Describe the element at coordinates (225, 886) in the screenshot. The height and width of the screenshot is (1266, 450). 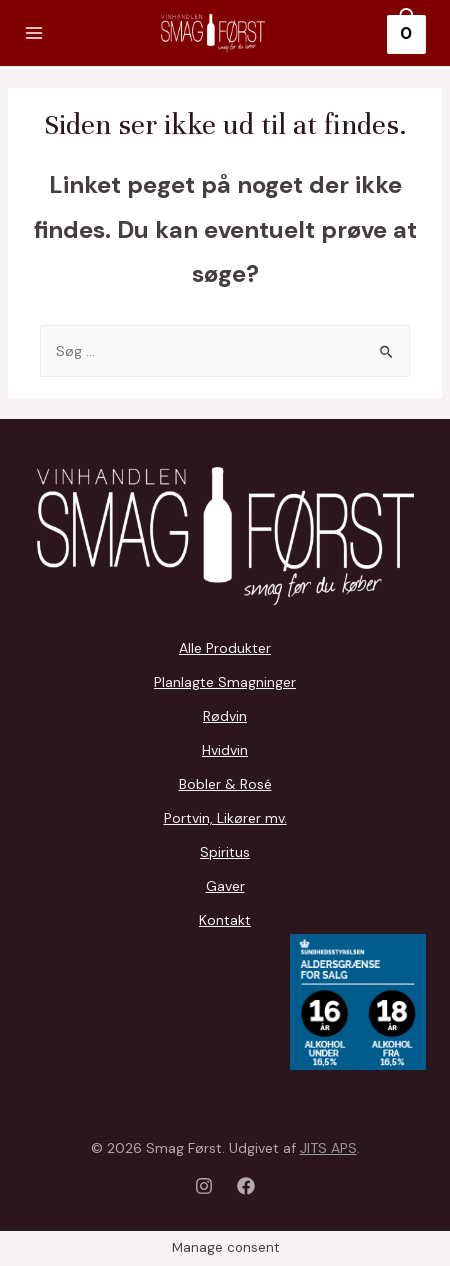
I see `Gaver` at that location.